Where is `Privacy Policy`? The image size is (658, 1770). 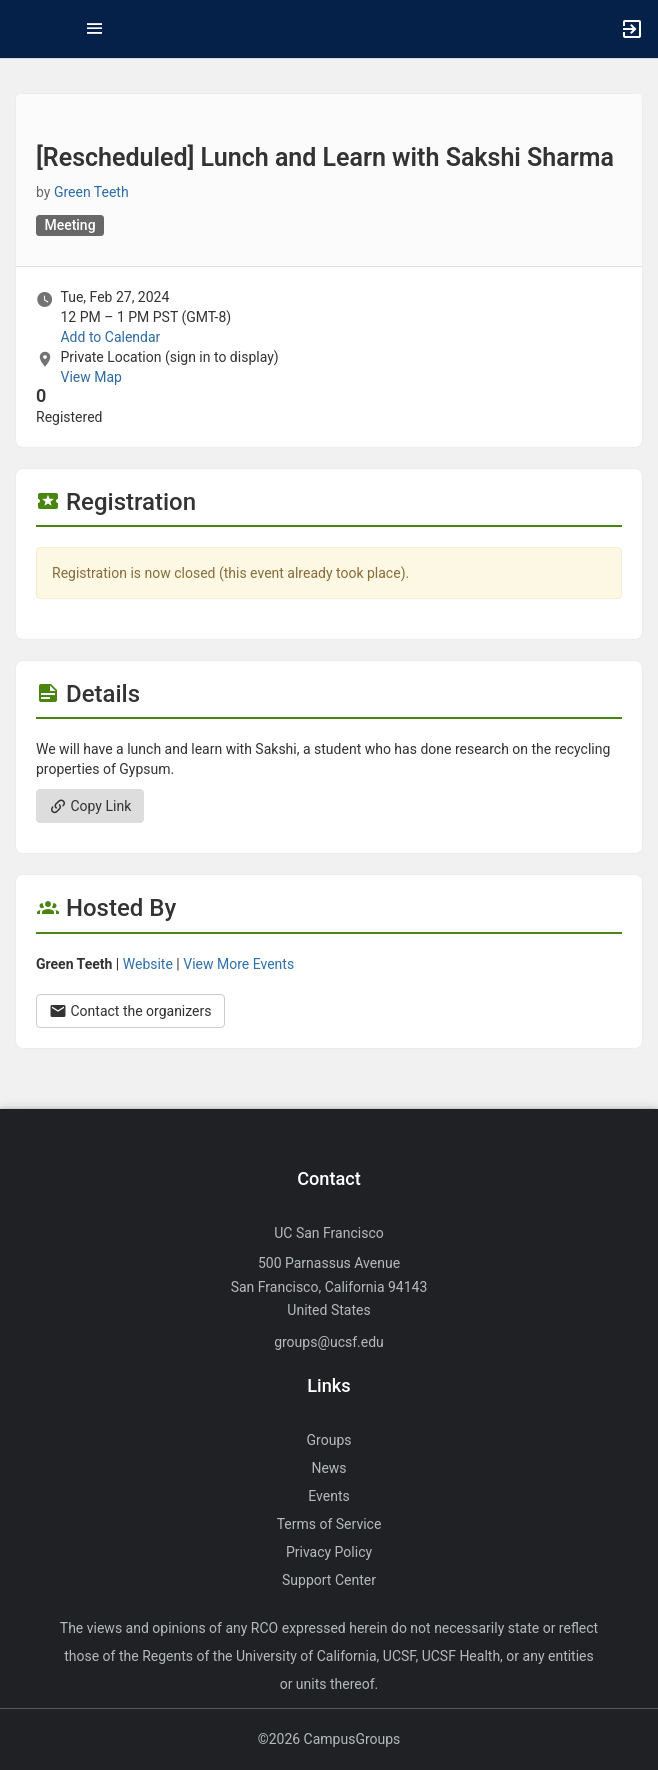
Privacy Policy is located at coordinates (329, 1552).